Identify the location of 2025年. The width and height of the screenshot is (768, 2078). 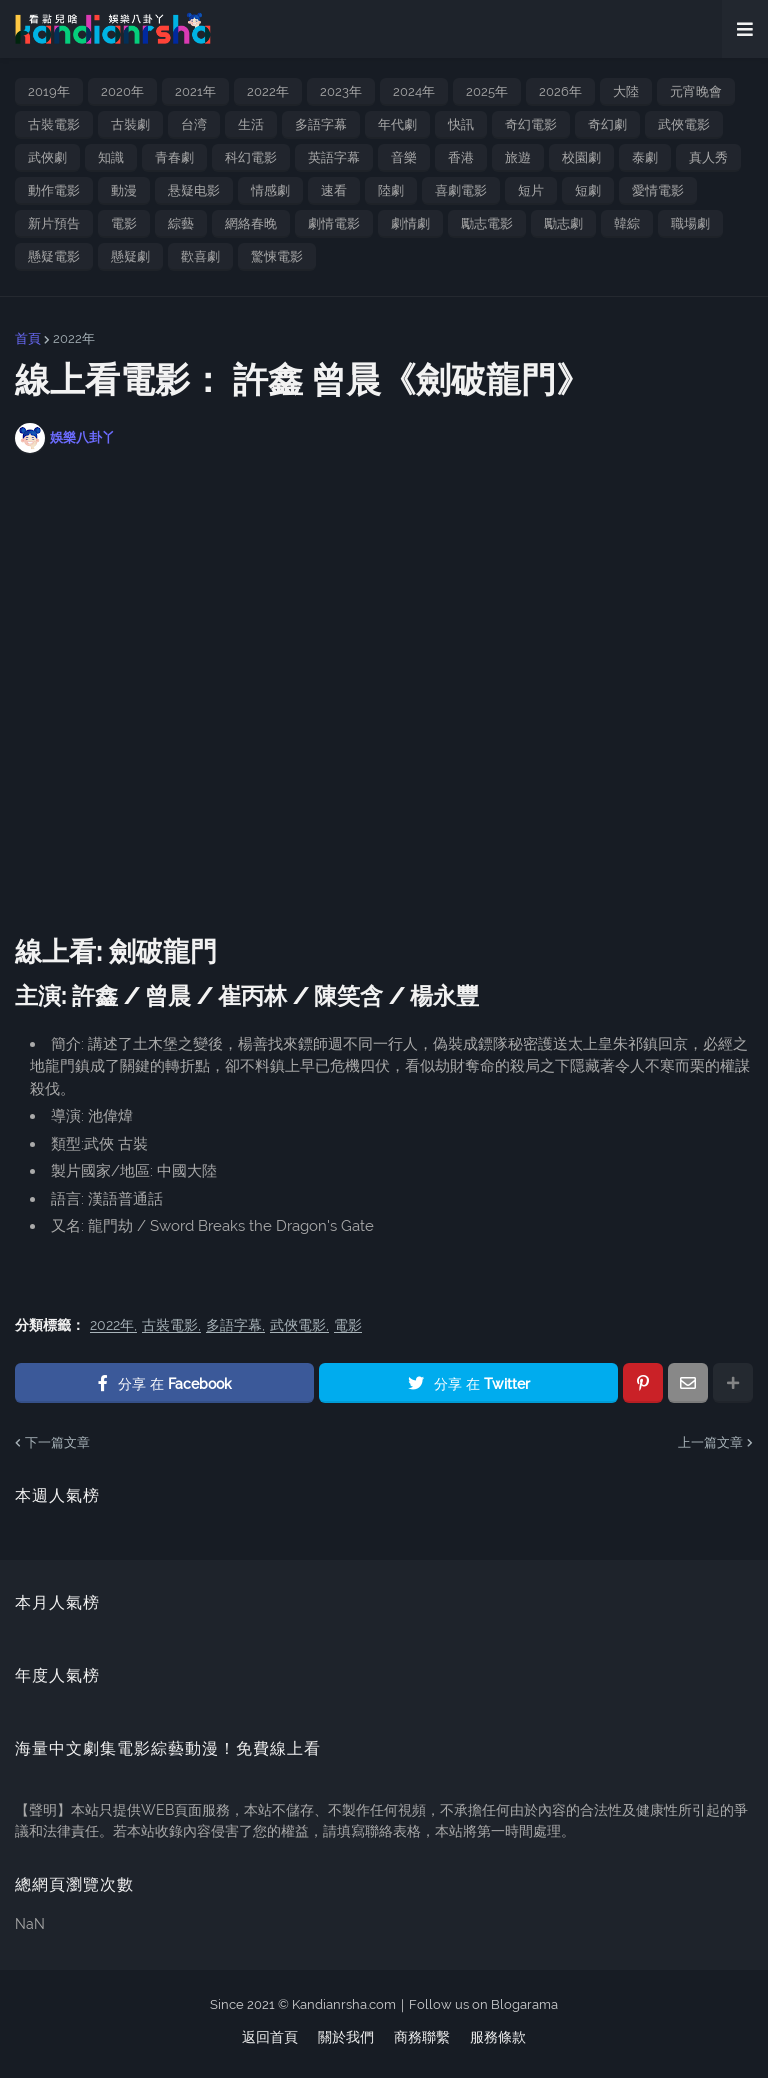
(487, 91).